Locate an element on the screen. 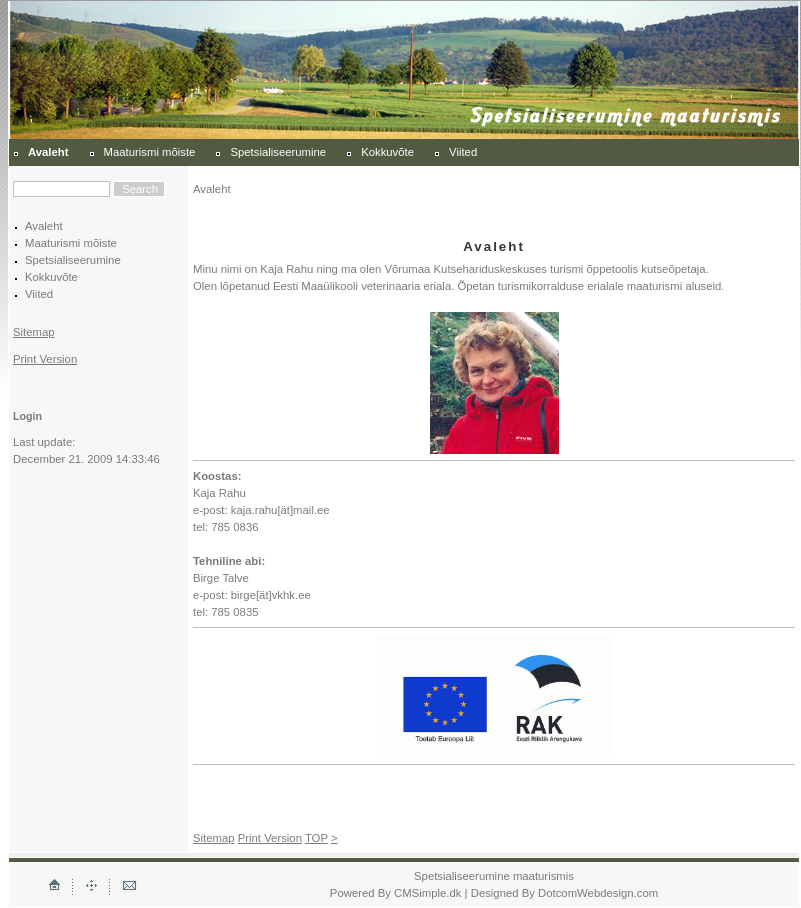 The width and height of the screenshot is (801, 908). Kokkuvõte is located at coordinates (387, 152).